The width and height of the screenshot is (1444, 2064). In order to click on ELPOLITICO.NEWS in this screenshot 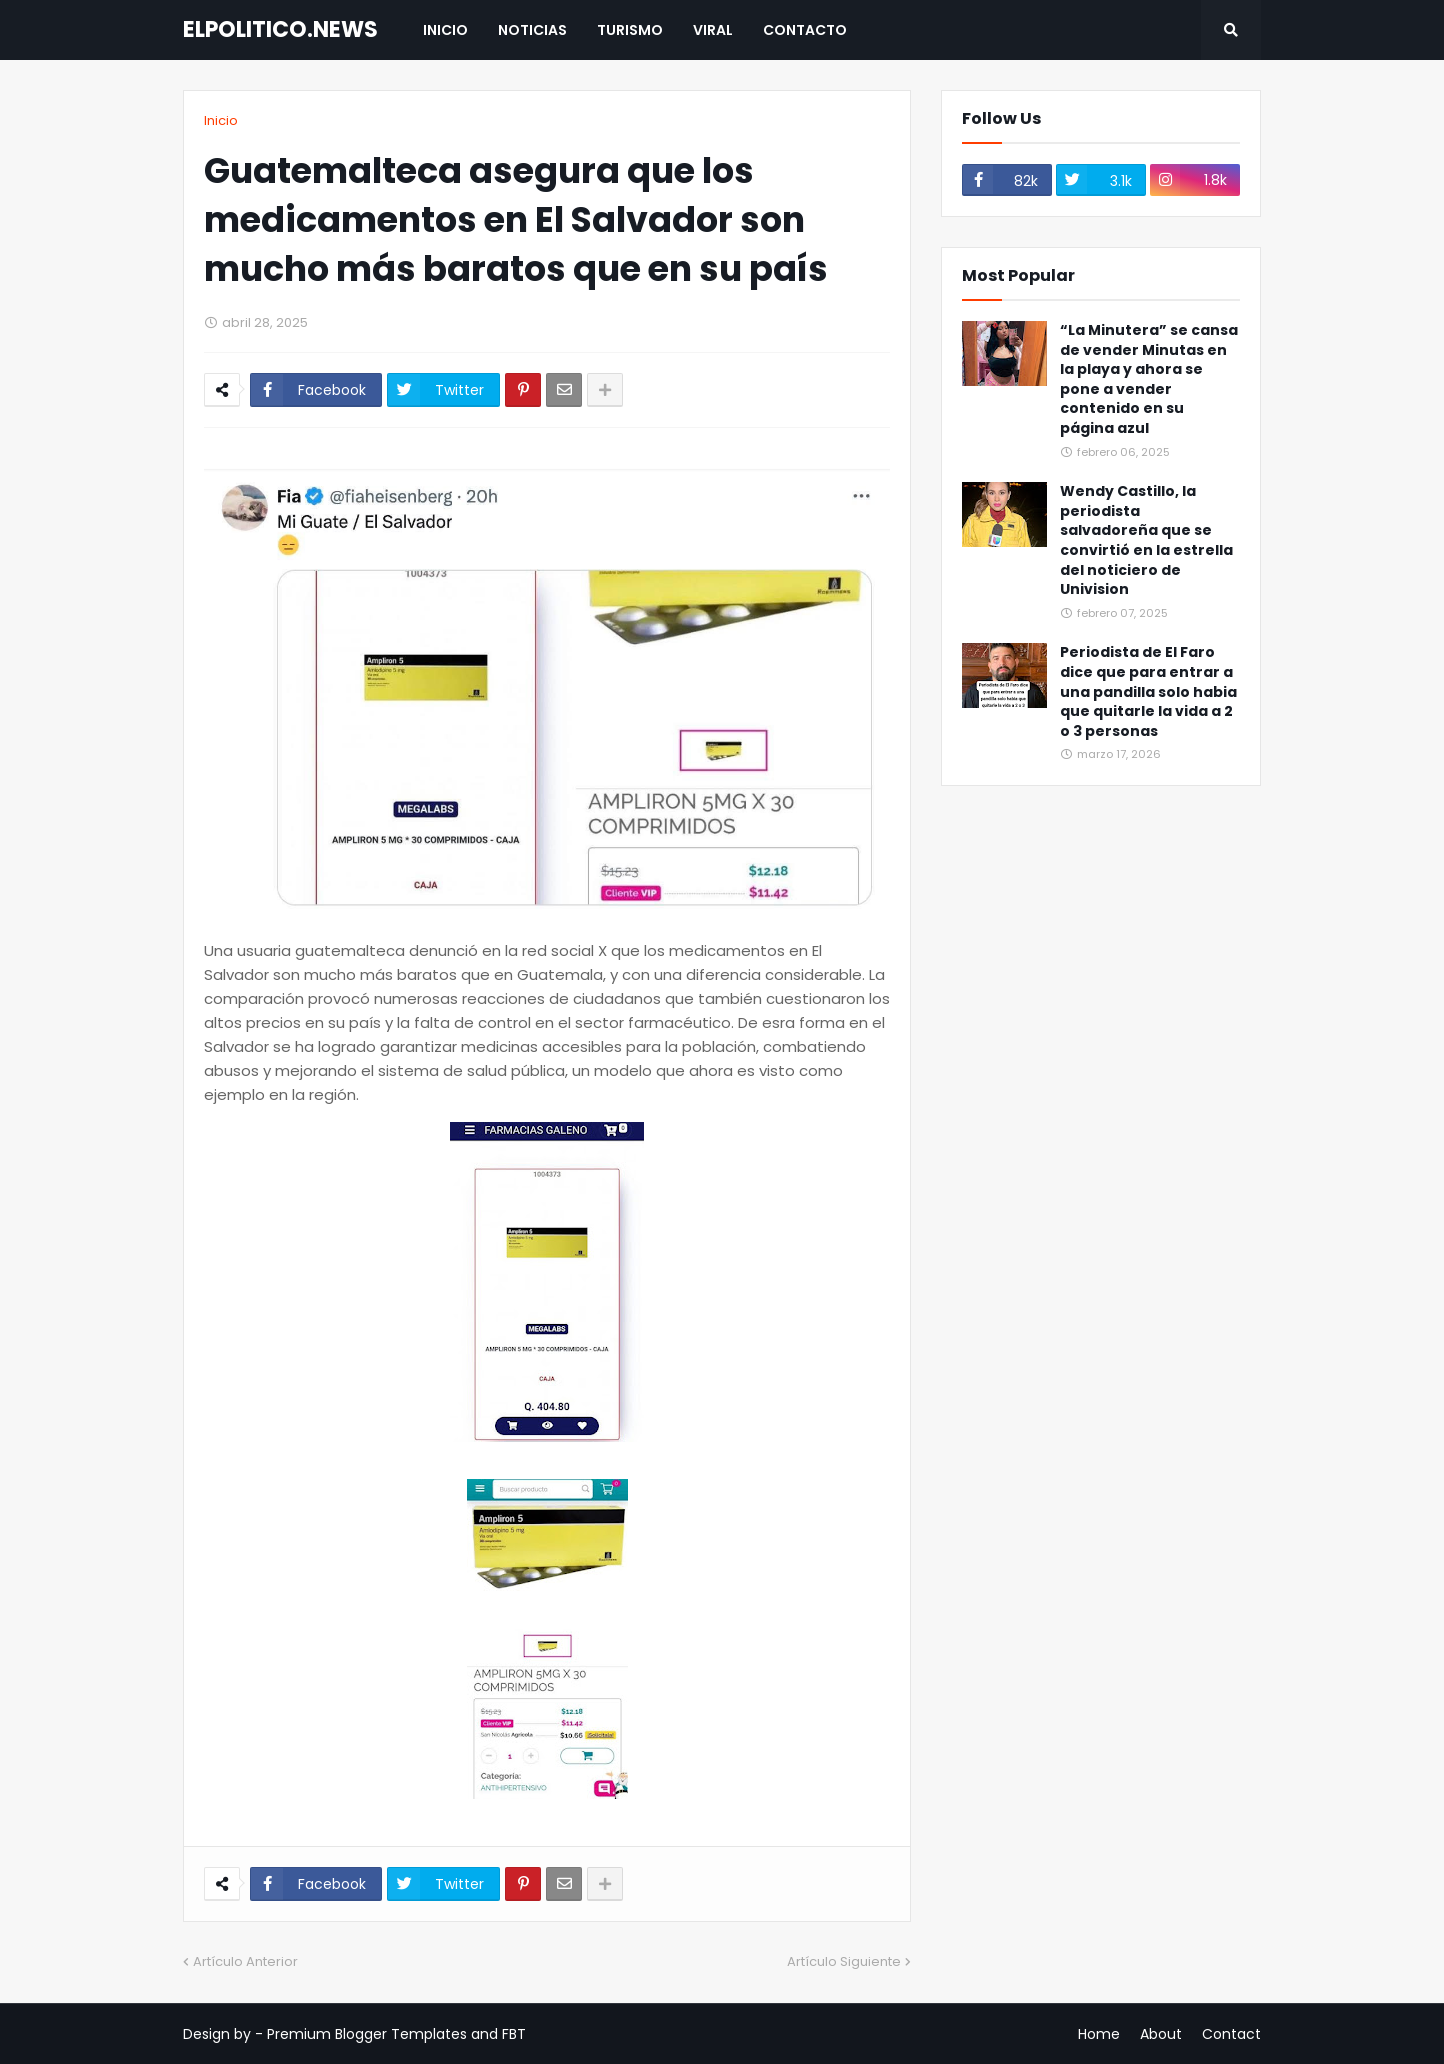, I will do `click(280, 29)`.